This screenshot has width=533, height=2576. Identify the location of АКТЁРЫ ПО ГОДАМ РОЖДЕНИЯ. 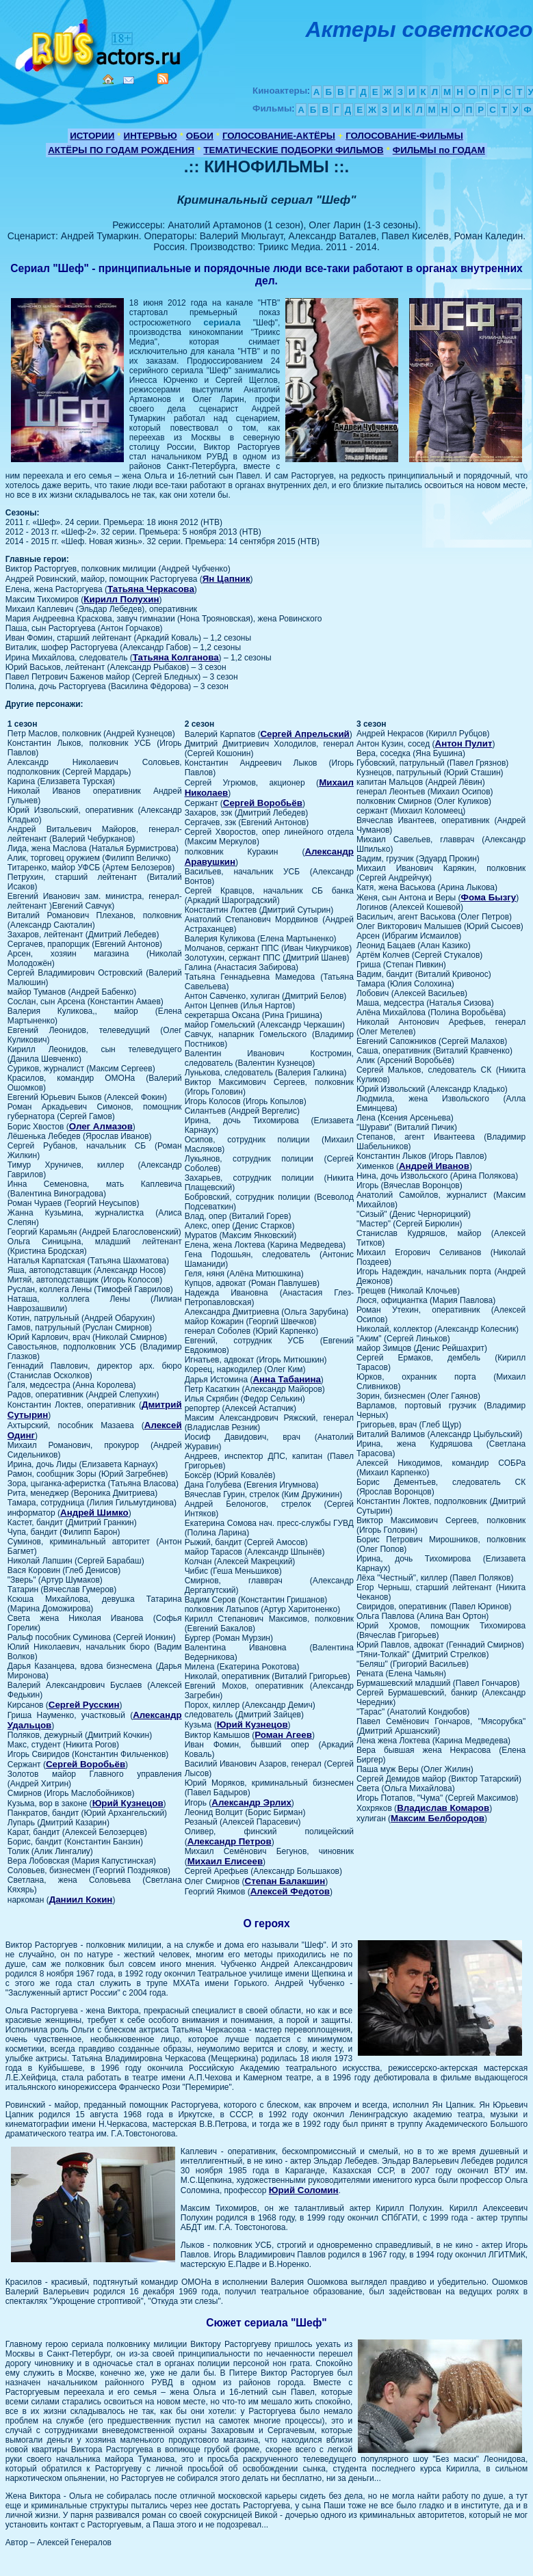
(121, 150).